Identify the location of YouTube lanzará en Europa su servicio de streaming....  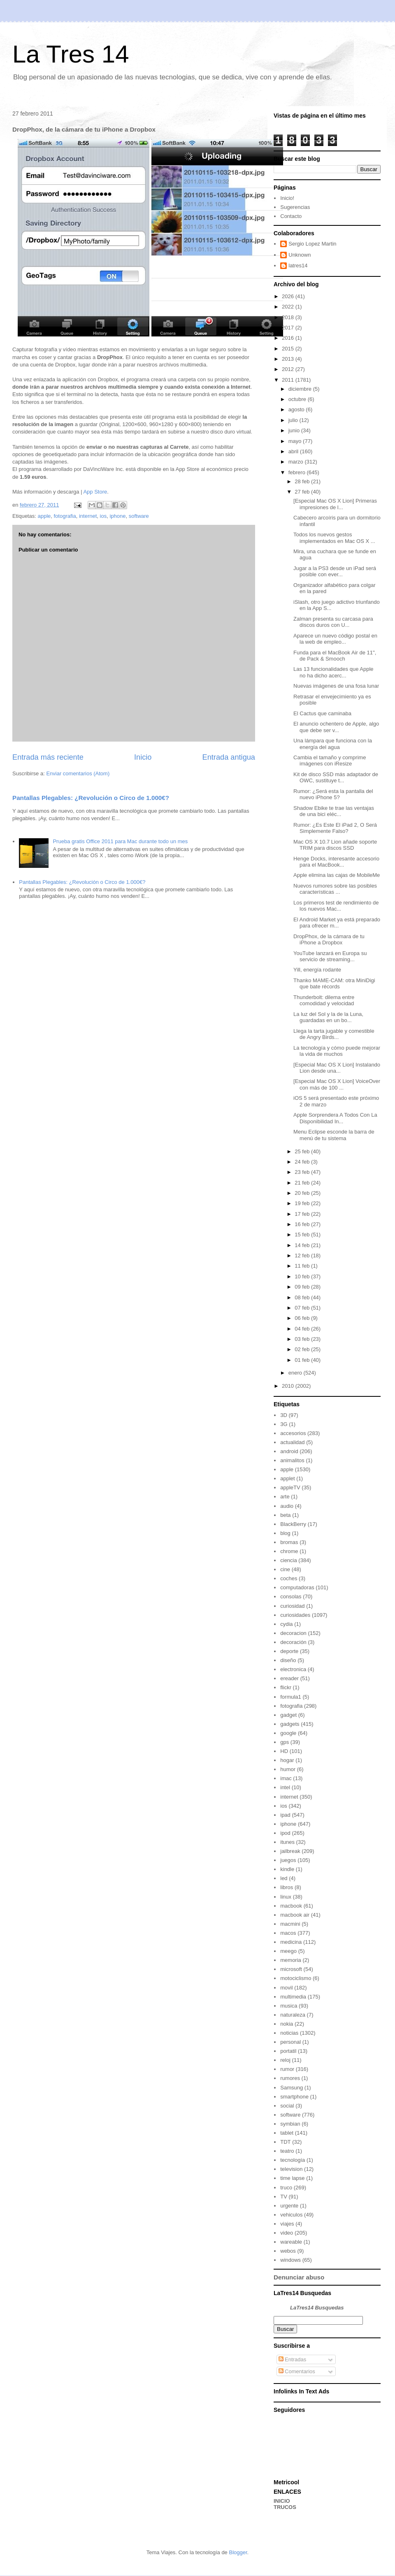
(330, 956).